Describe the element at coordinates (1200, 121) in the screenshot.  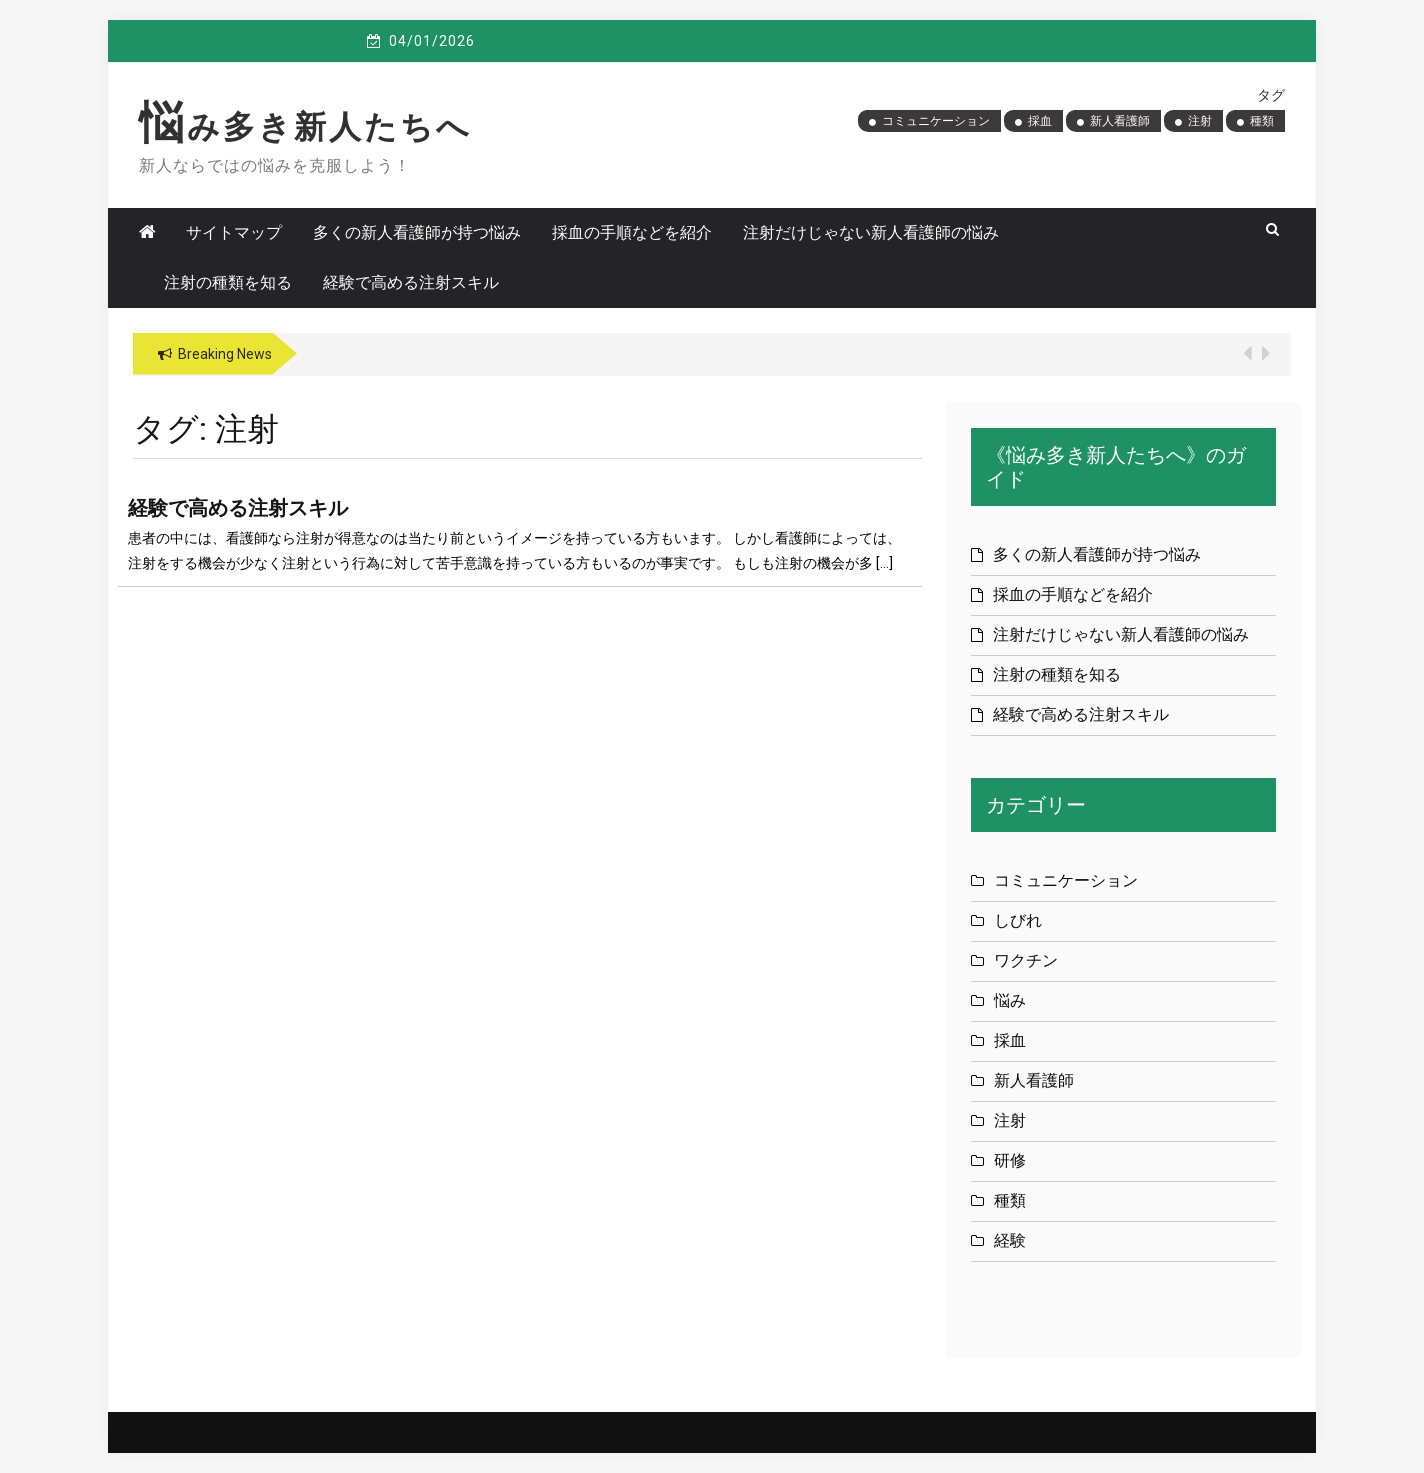
I see `注射 [注射 (1個の項目)]` at that location.